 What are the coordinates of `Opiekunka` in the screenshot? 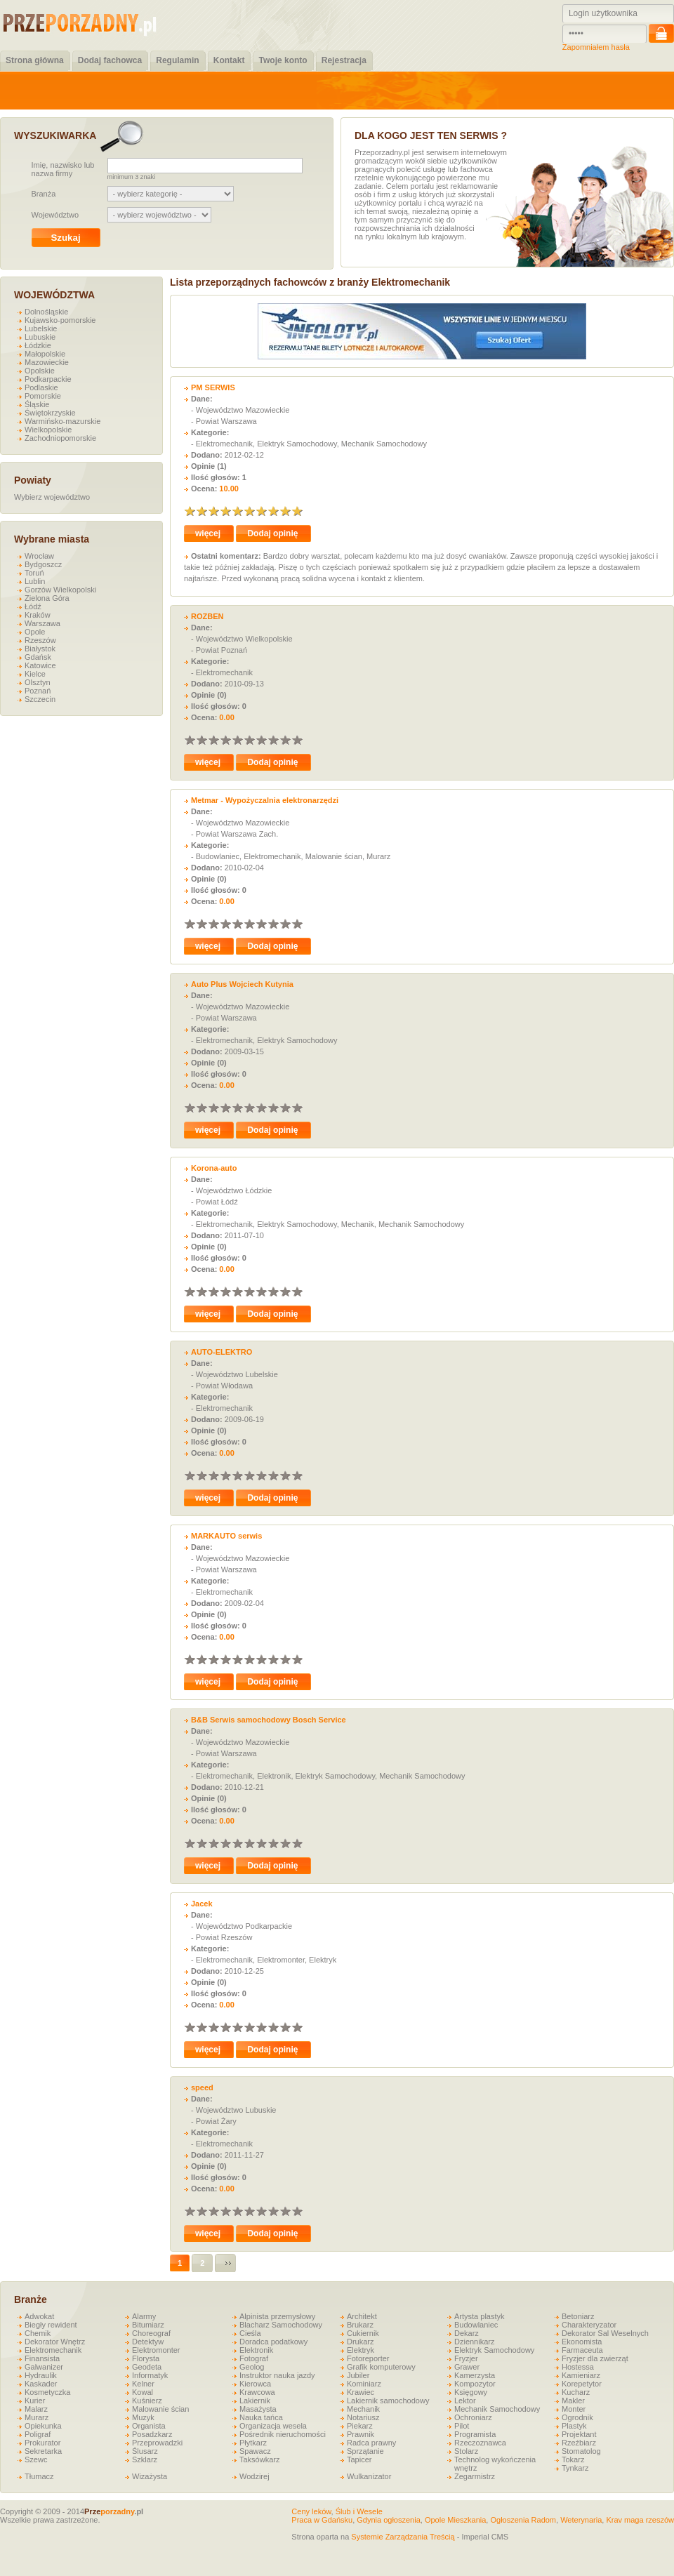 It's located at (43, 2426).